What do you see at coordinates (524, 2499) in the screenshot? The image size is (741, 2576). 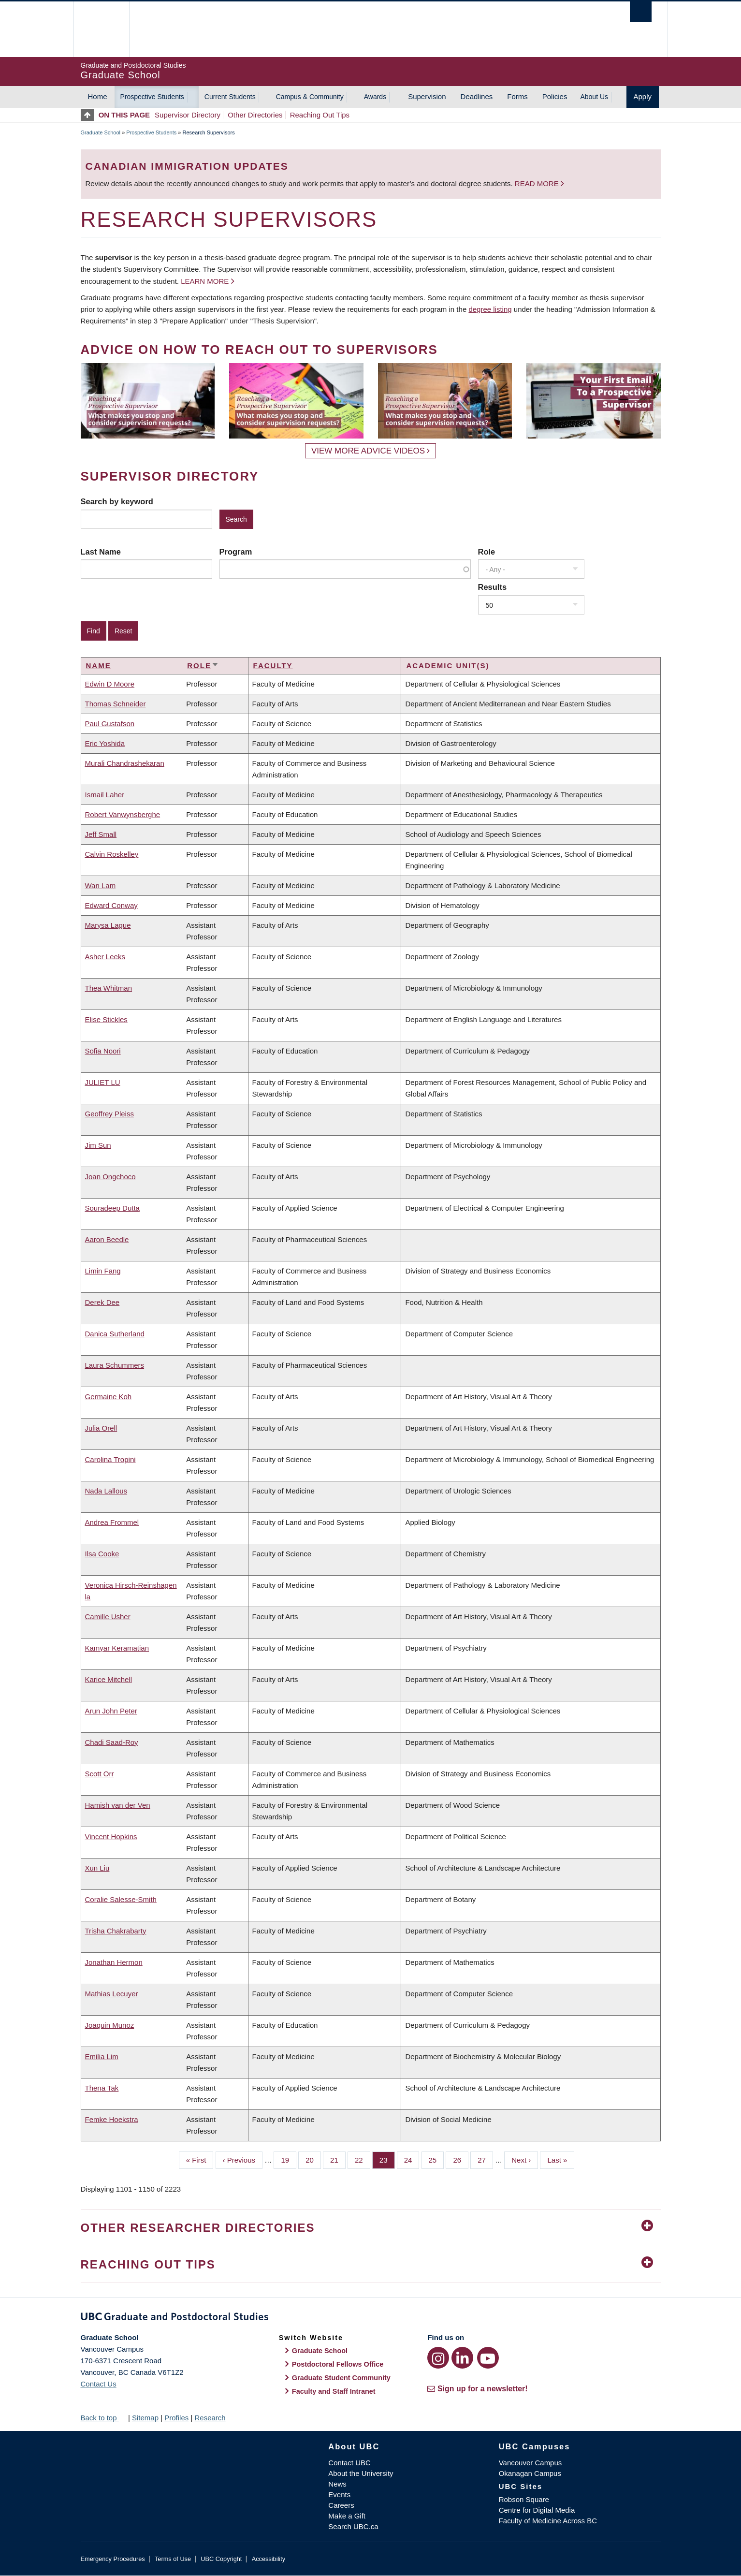 I see `Robson Square` at bounding box center [524, 2499].